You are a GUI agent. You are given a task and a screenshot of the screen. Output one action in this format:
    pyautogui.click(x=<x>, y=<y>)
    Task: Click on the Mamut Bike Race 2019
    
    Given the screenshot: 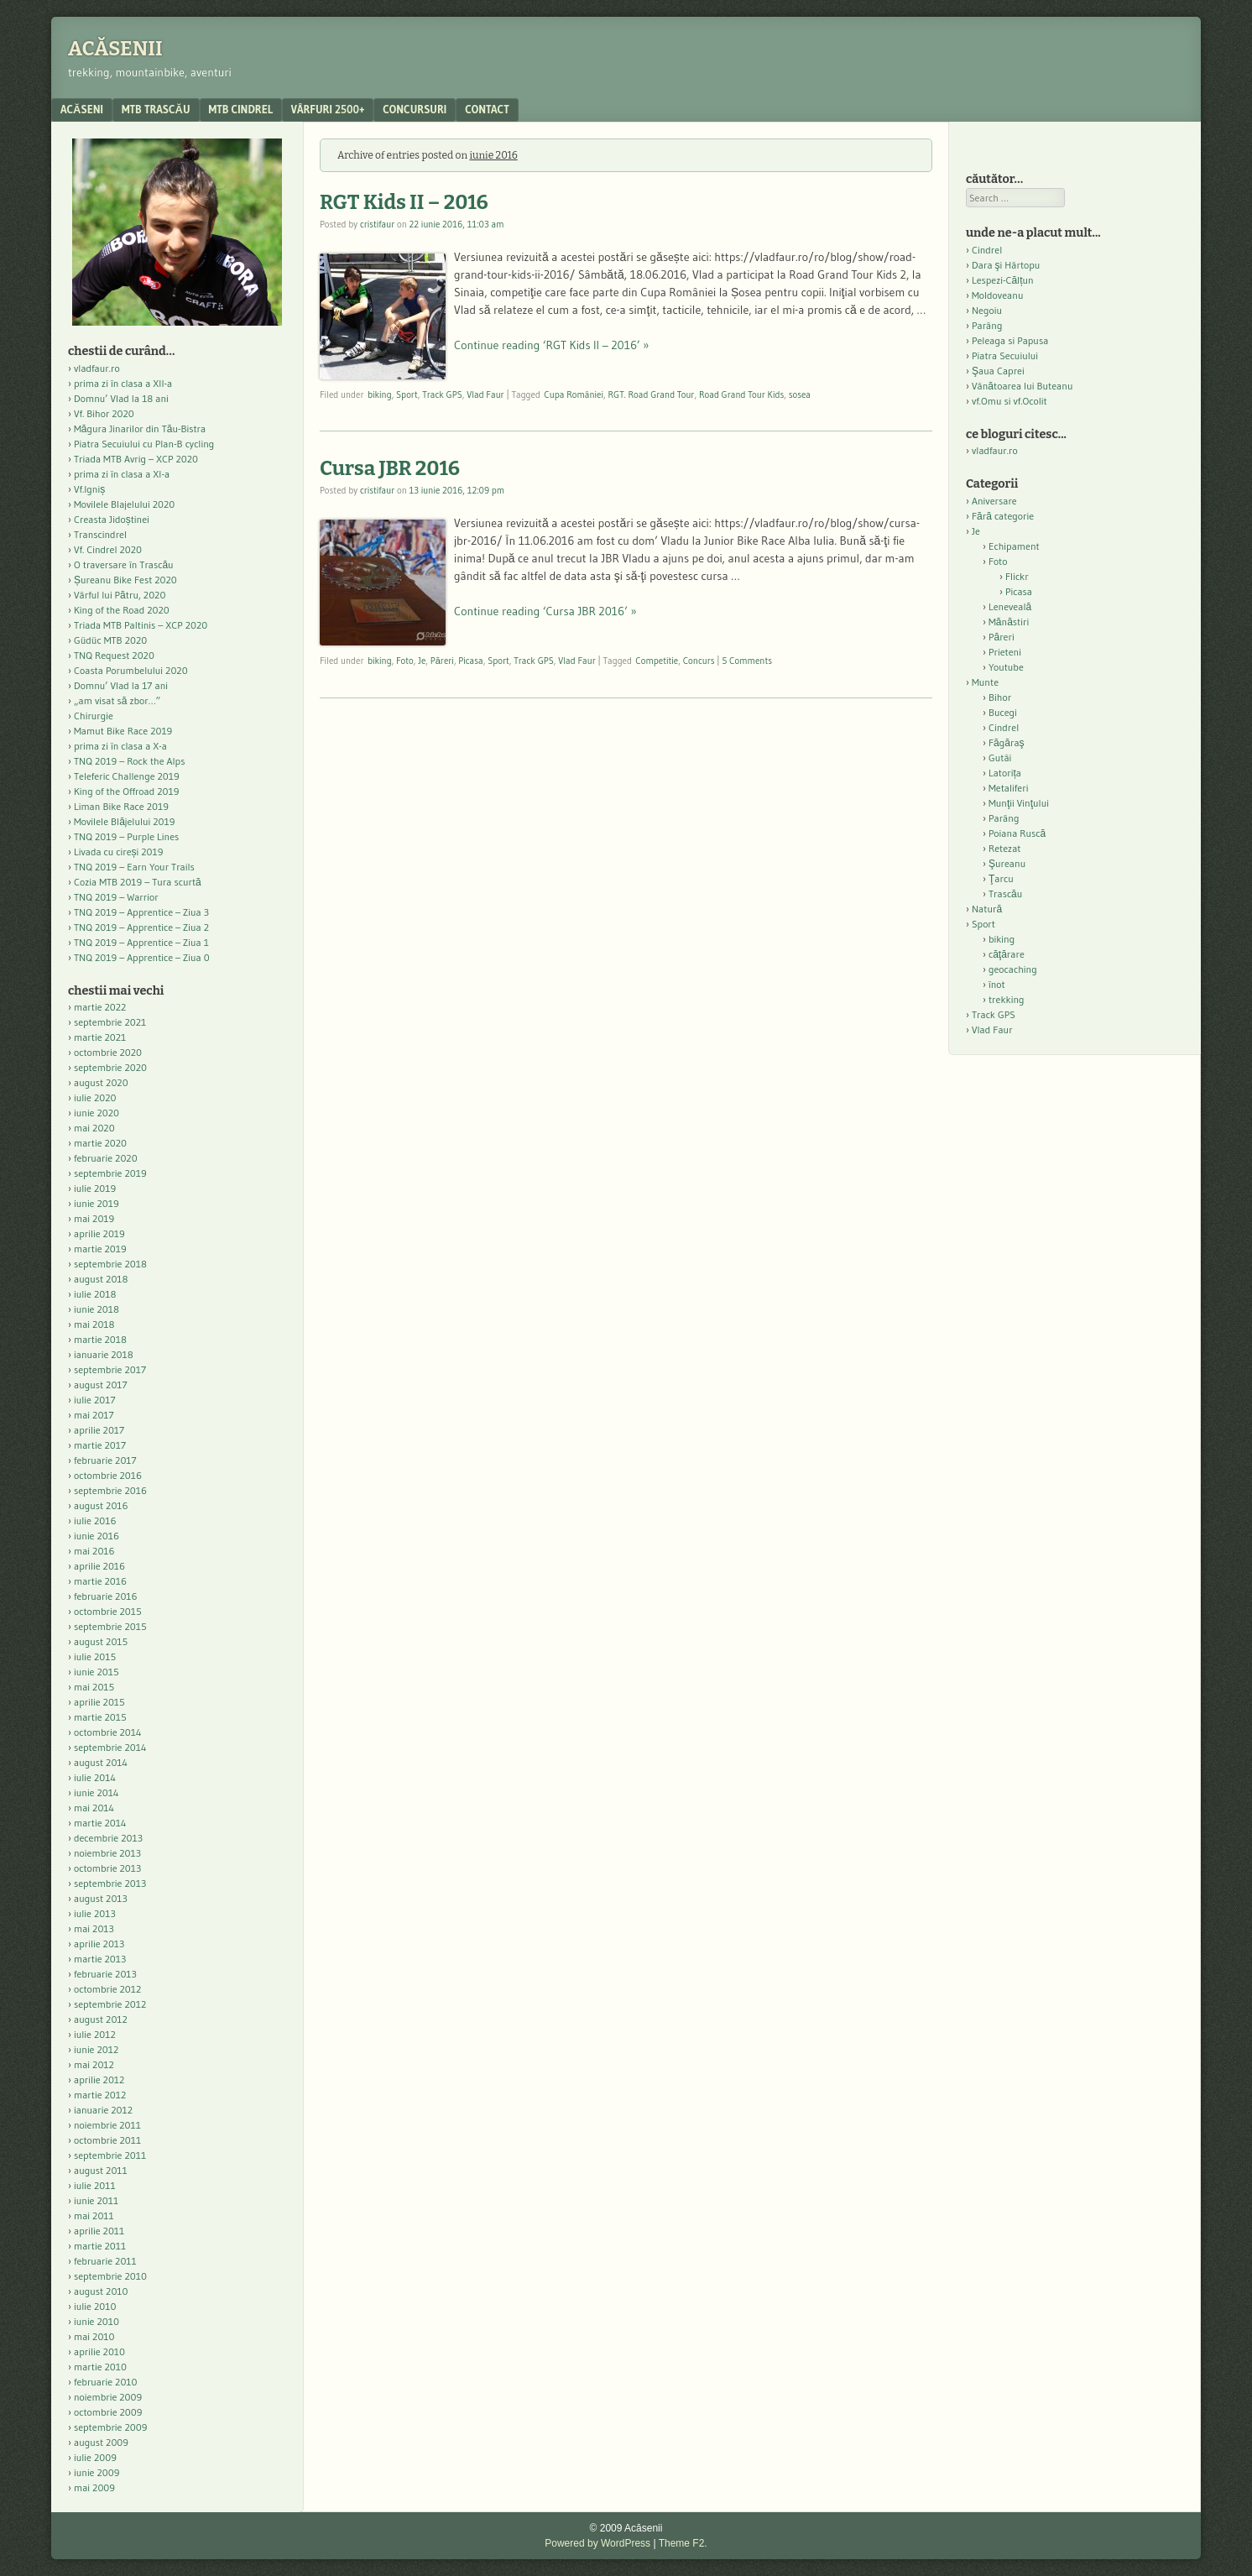 What is the action you would take?
    pyautogui.click(x=123, y=730)
    